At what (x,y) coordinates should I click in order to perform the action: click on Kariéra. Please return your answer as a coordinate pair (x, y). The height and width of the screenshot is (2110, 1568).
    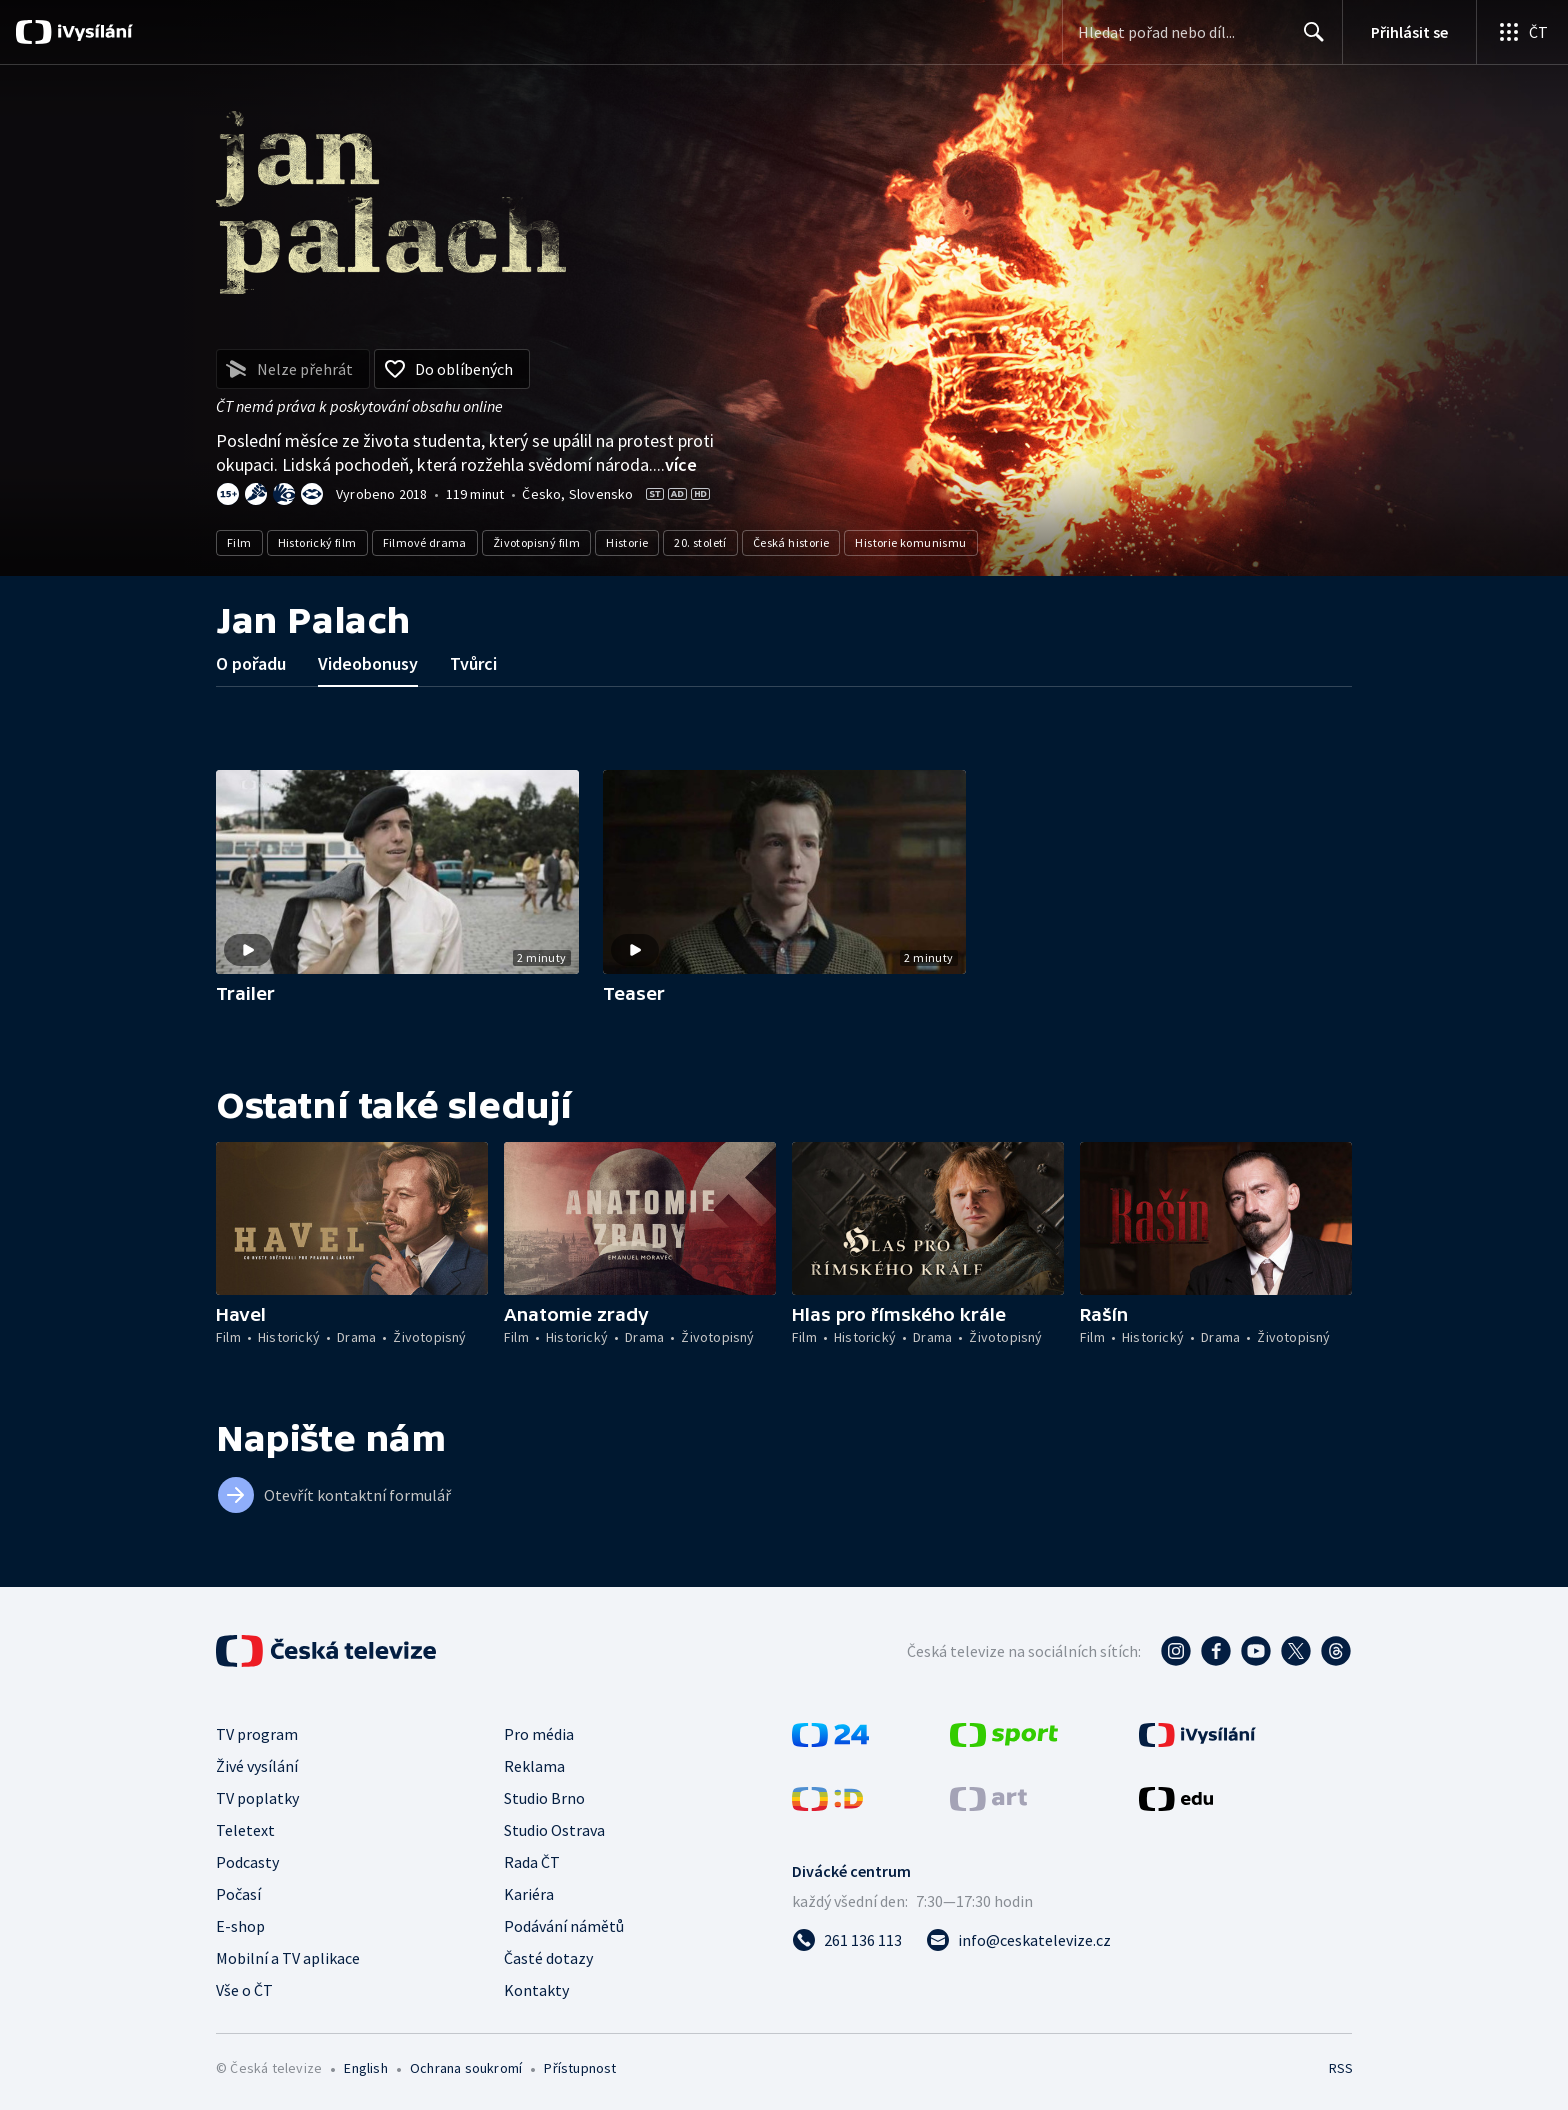
    Looking at the image, I should click on (529, 1894).